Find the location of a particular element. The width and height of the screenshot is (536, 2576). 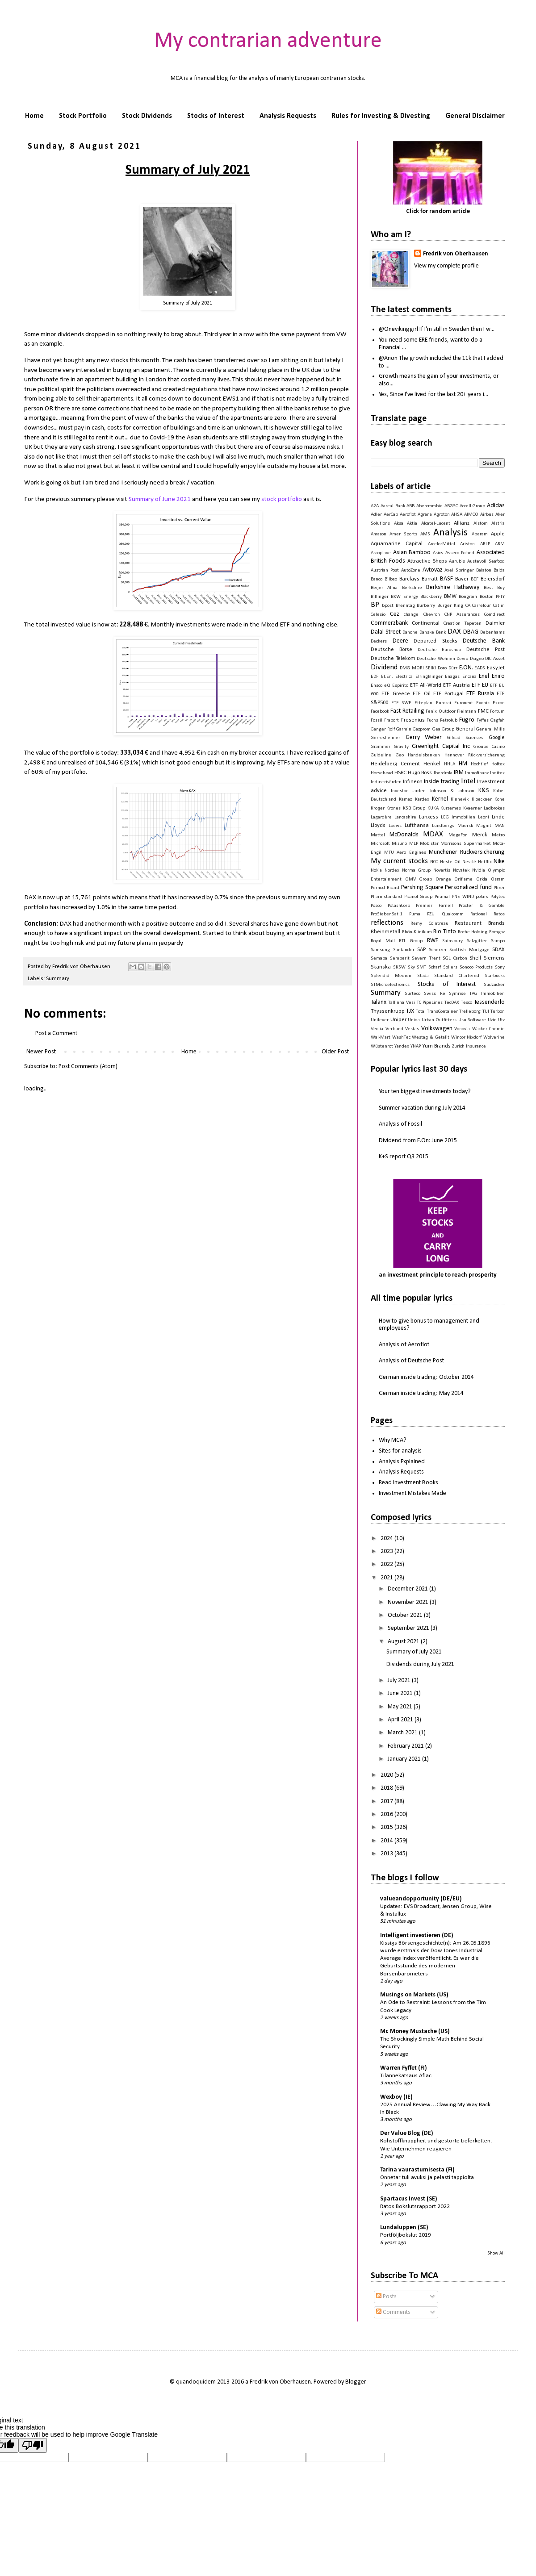

Morrisons Supermarket is located at coordinates (465, 843).